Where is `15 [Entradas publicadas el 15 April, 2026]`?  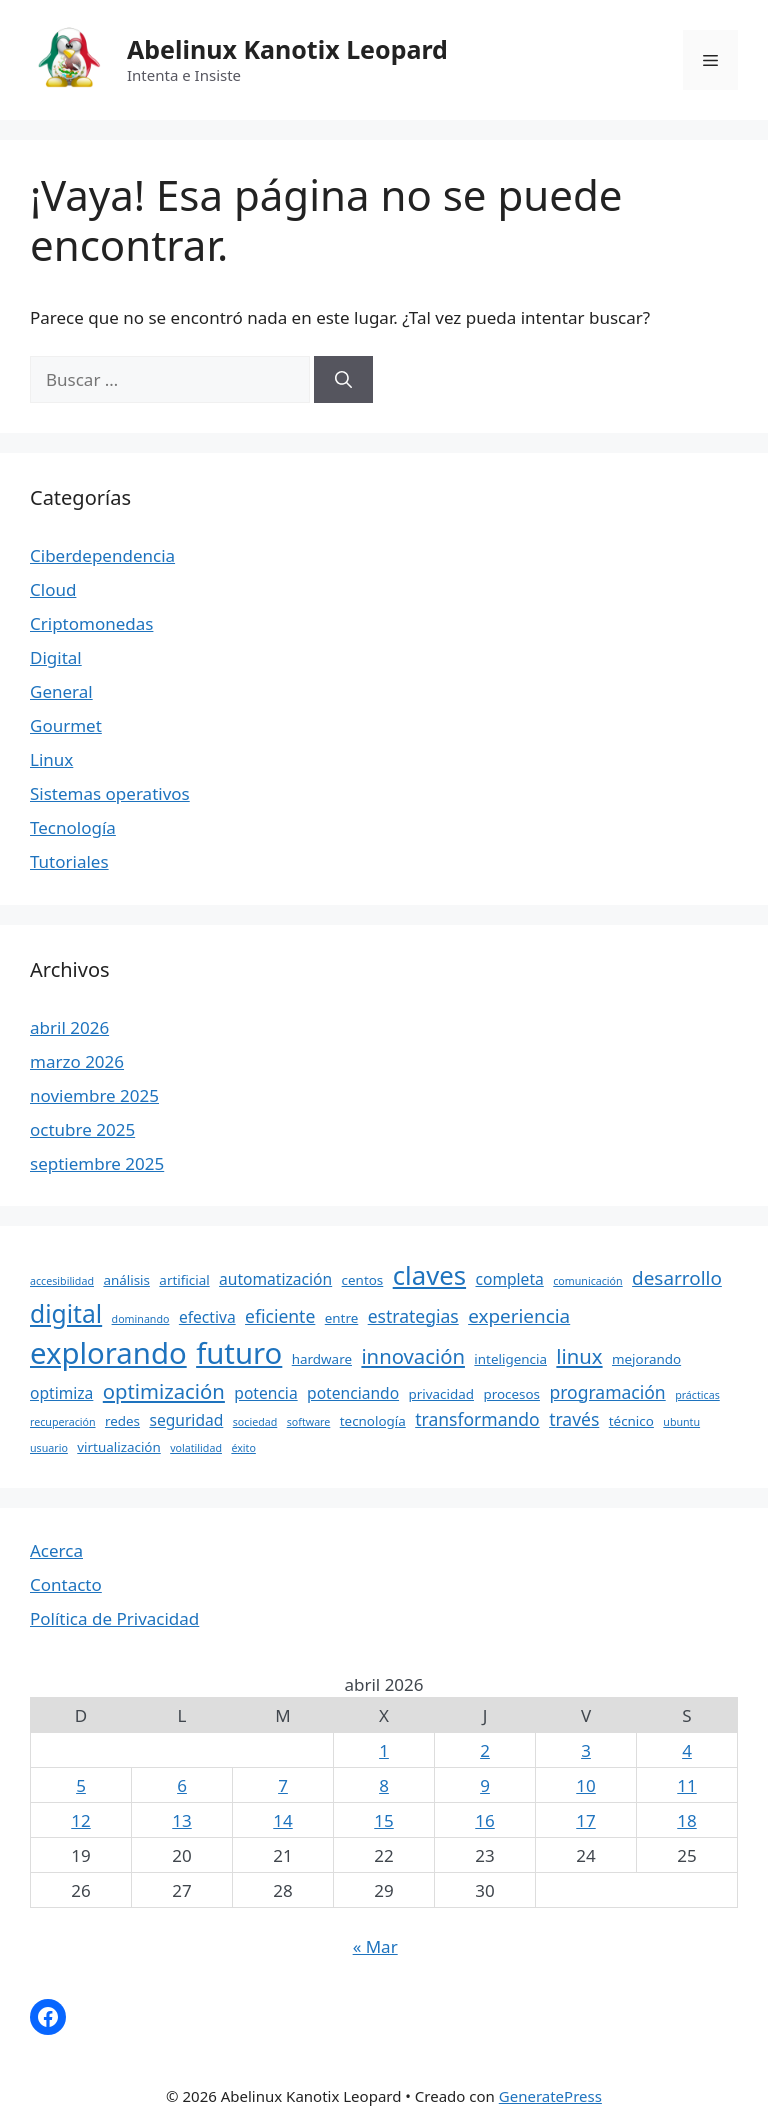
15 [Entradas publicadas el 15 April, 2026] is located at coordinates (383, 1820).